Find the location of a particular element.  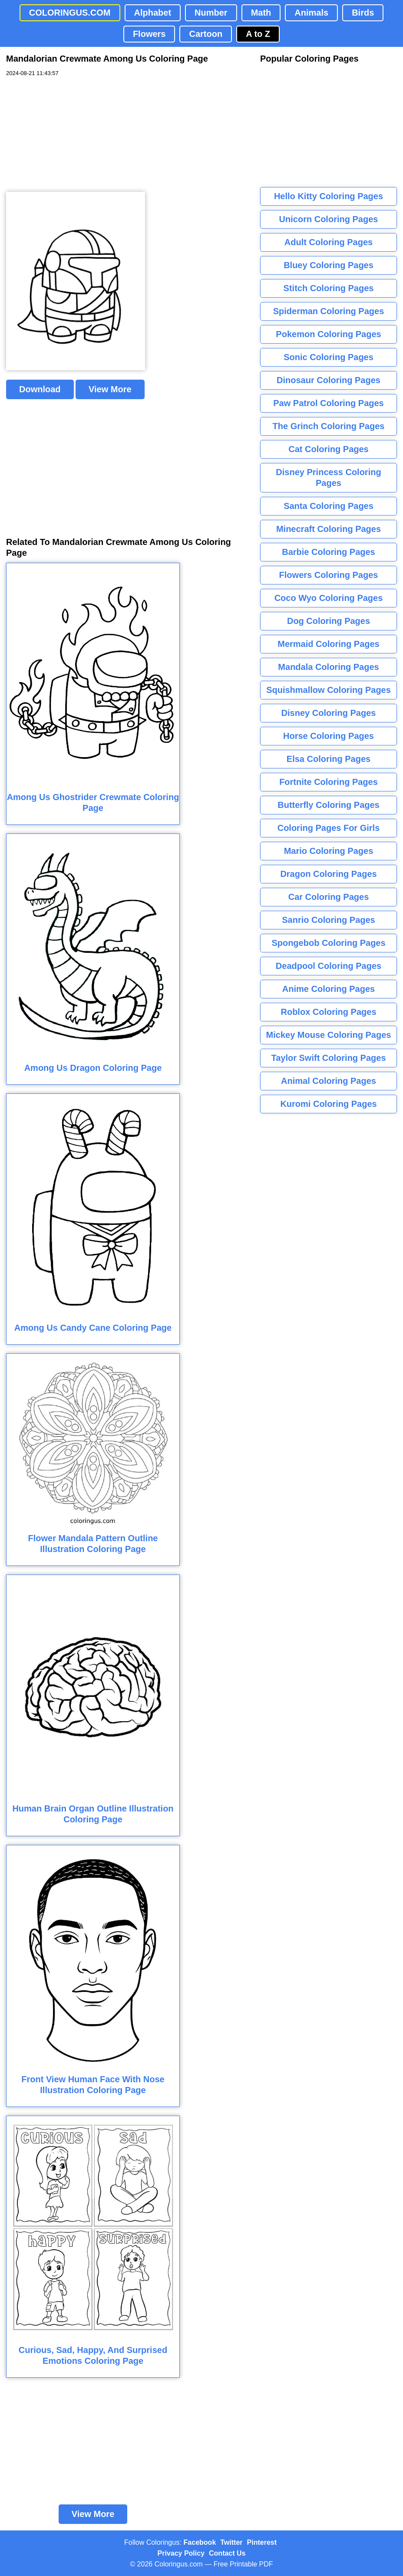

Sonic Coloring Pages is located at coordinates (328, 357).